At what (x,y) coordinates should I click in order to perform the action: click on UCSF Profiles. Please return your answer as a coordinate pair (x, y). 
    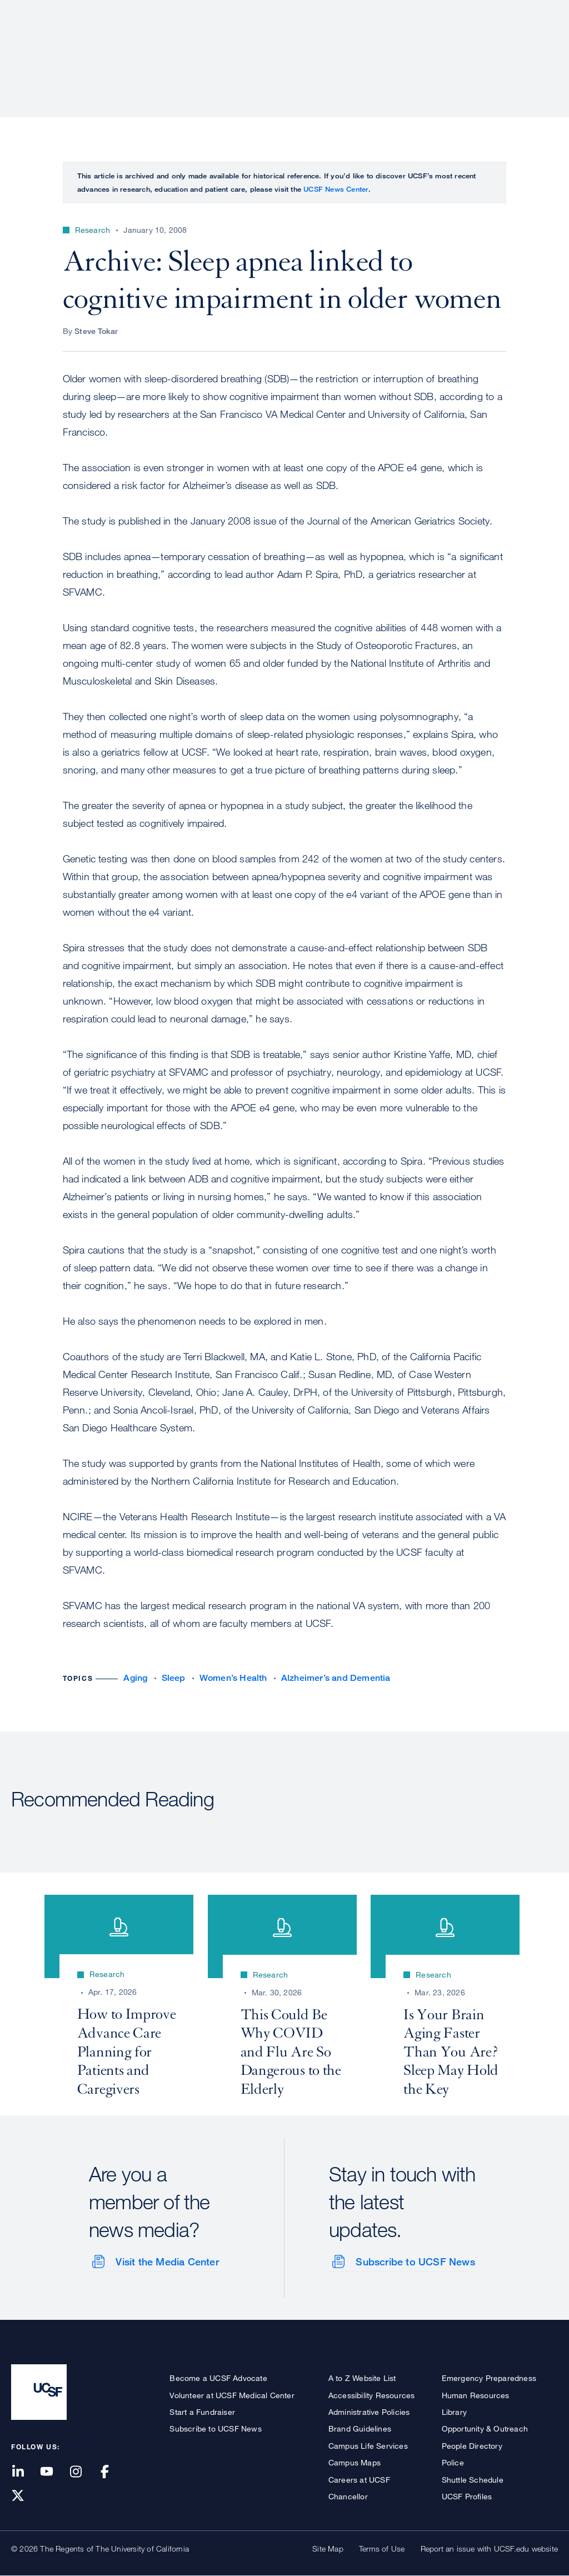
    Looking at the image, I should click on (467, 2495).